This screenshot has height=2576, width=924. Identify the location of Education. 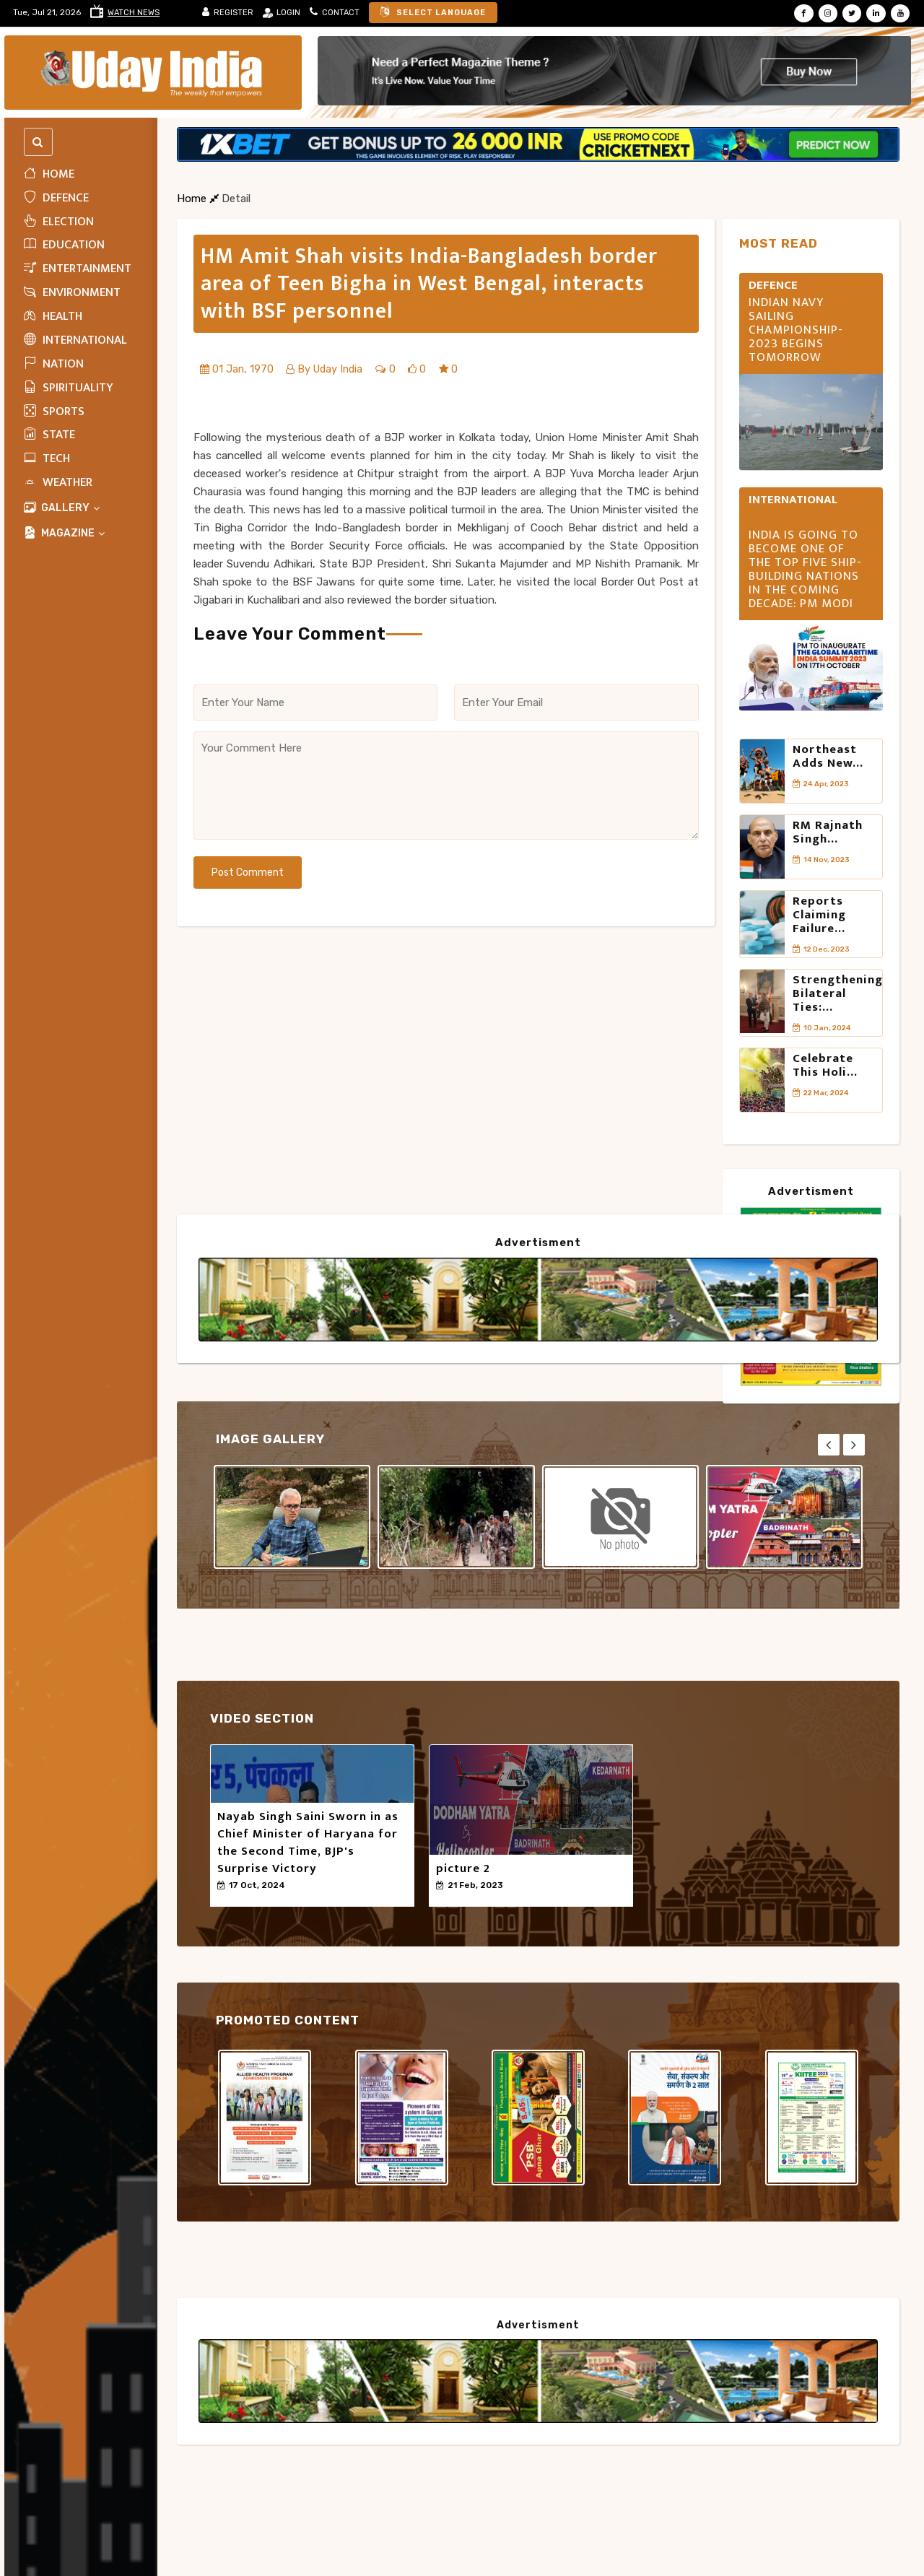
(64, 247).